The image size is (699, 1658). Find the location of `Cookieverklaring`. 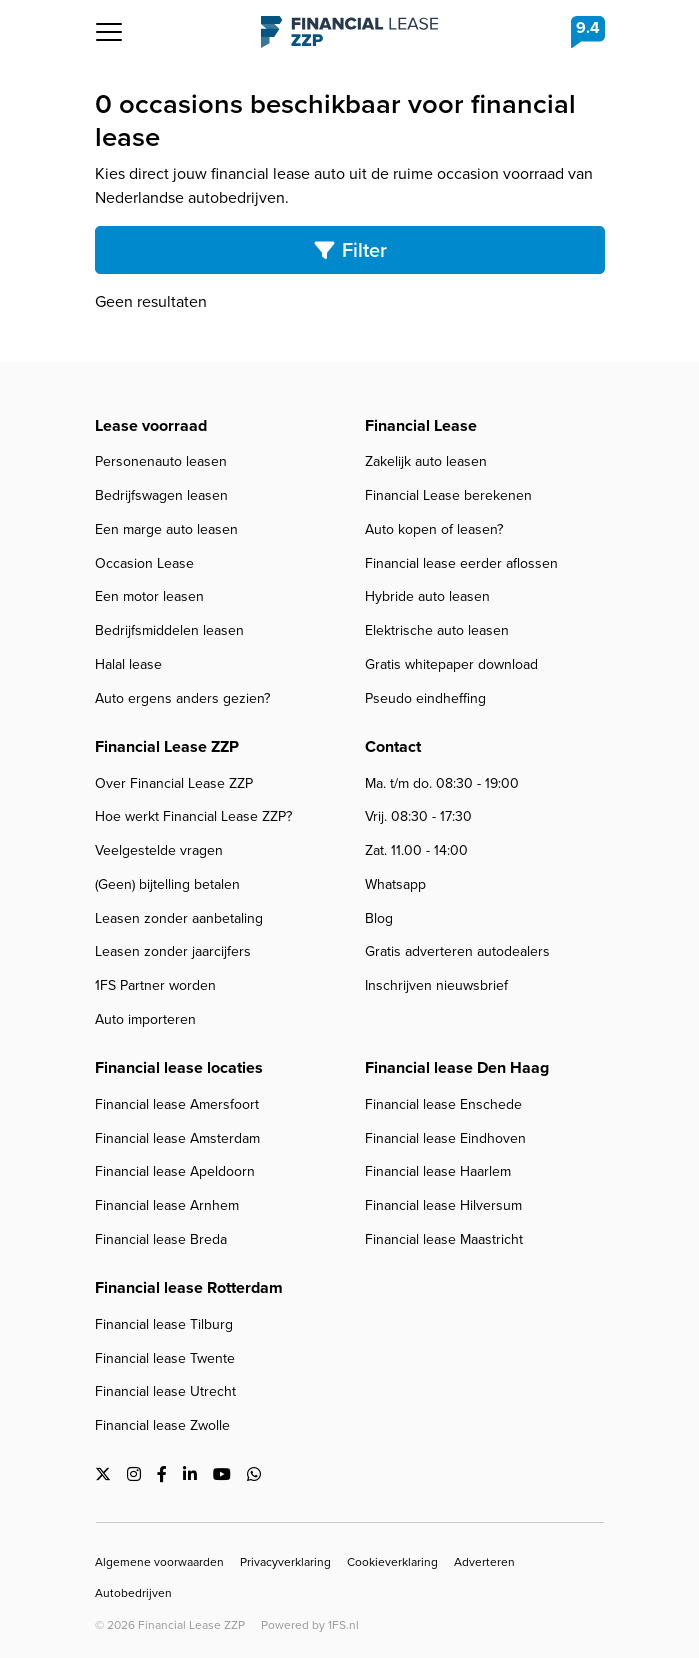

Cookieverklaring is located at coordinates (392, 1562).